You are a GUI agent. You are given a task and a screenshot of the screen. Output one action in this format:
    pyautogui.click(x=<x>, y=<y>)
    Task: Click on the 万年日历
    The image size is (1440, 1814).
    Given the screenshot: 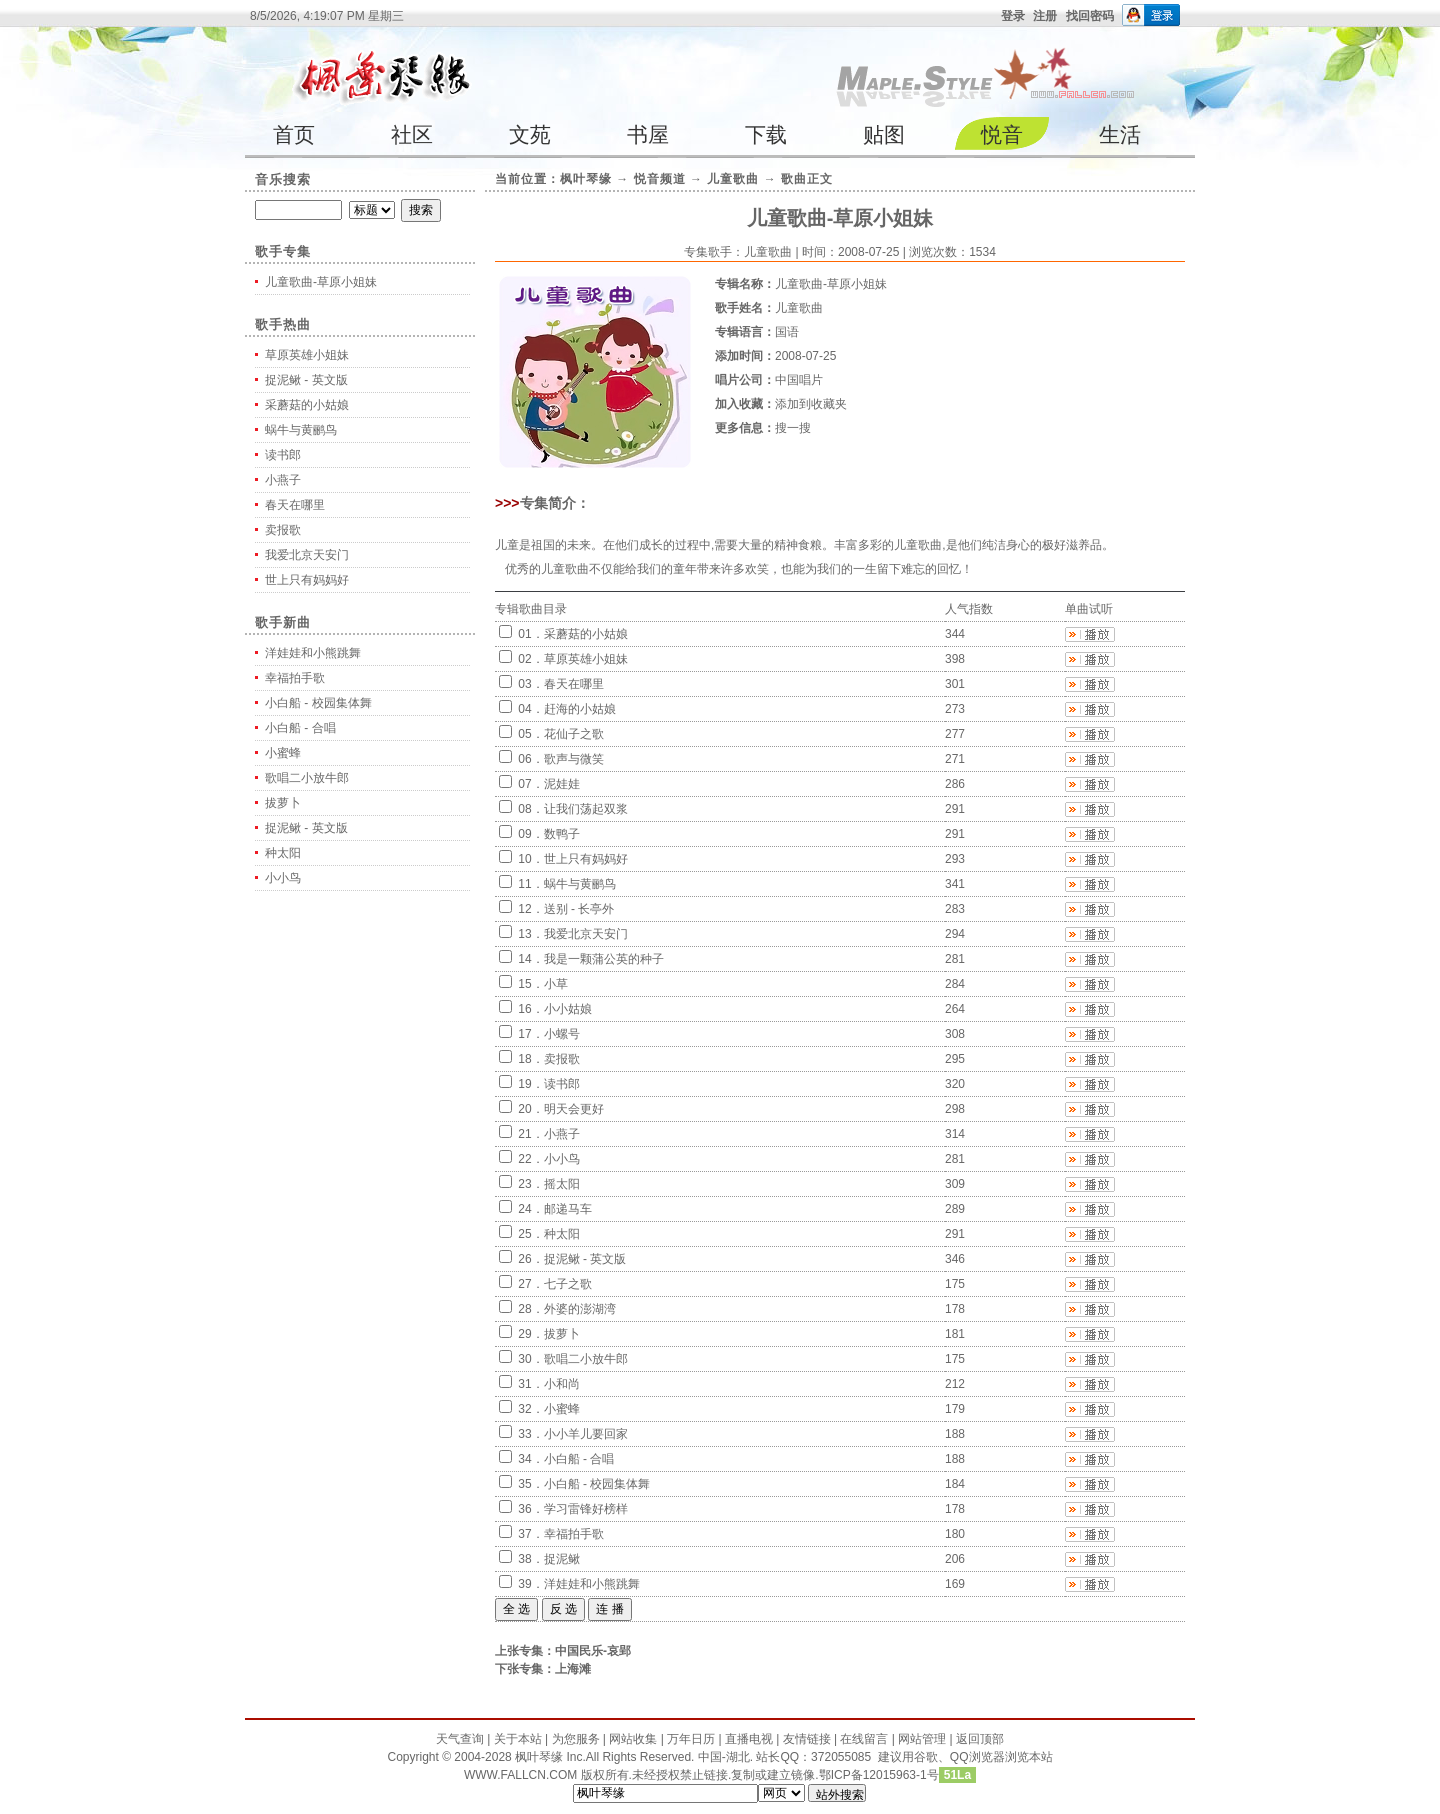 What is the action you would take?
    pyautogui.click(x=691, y=1739)
    